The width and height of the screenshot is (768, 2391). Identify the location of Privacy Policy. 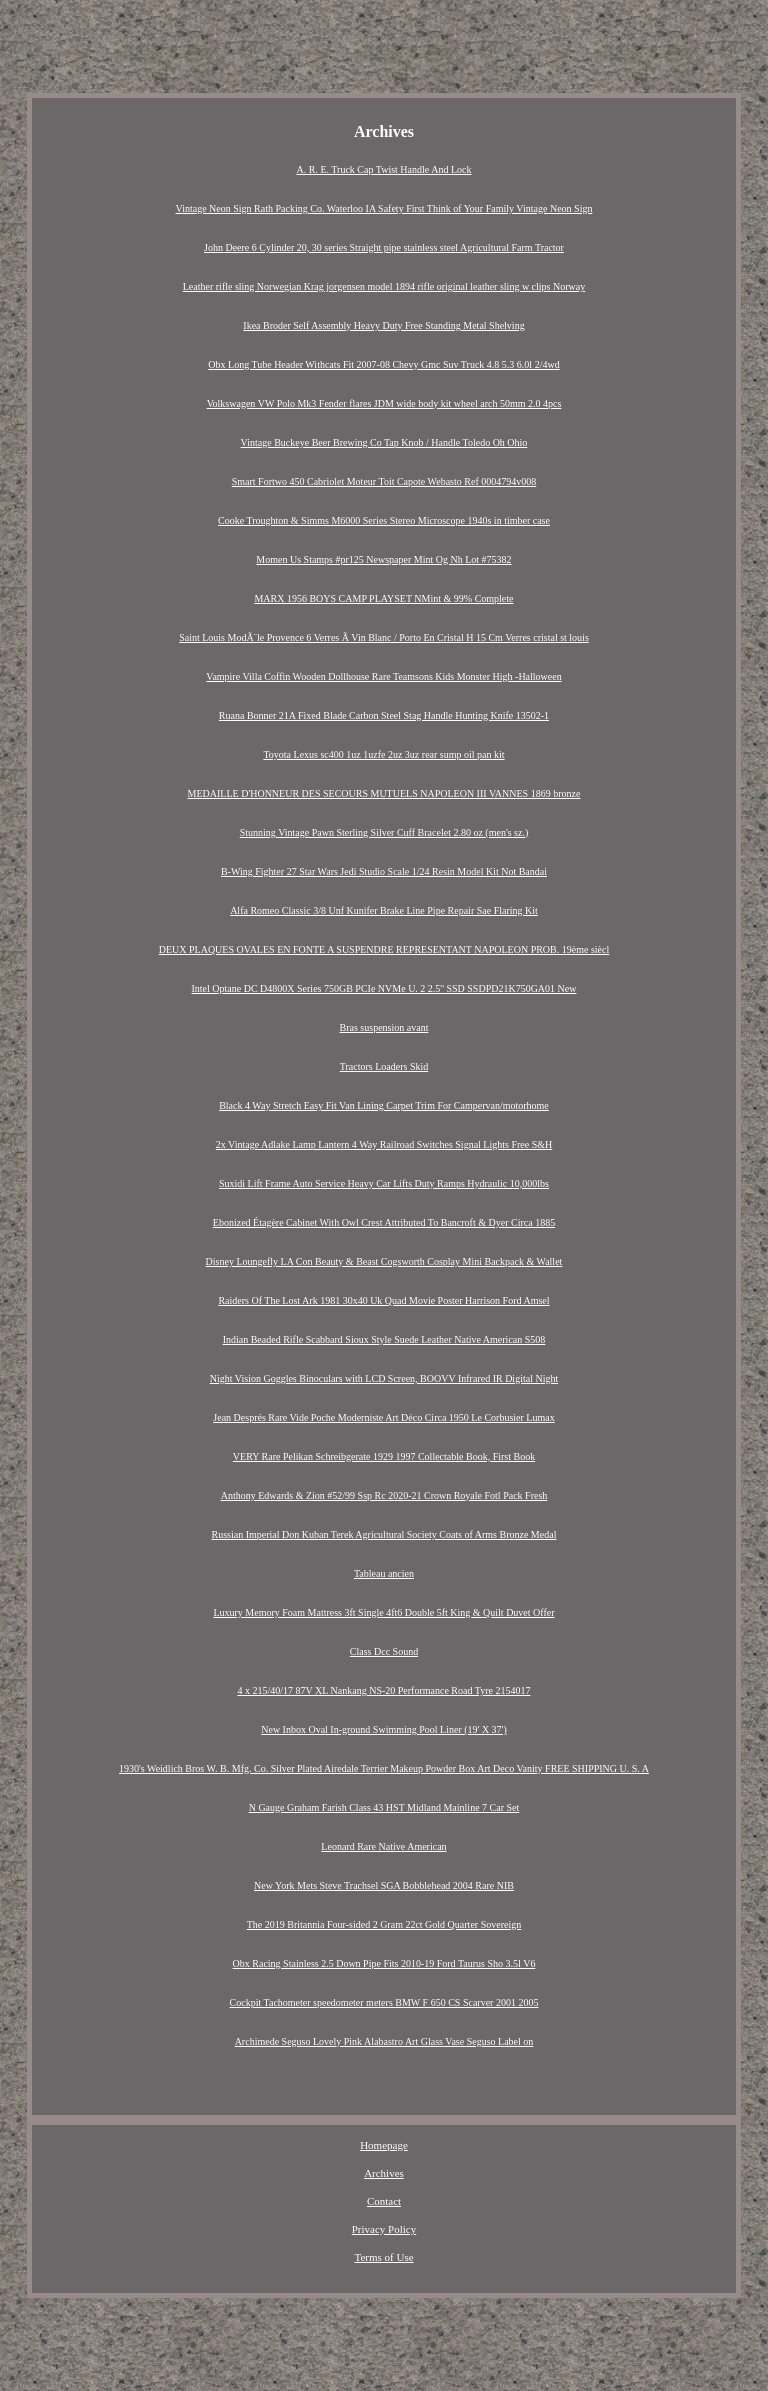
(384, 2229).